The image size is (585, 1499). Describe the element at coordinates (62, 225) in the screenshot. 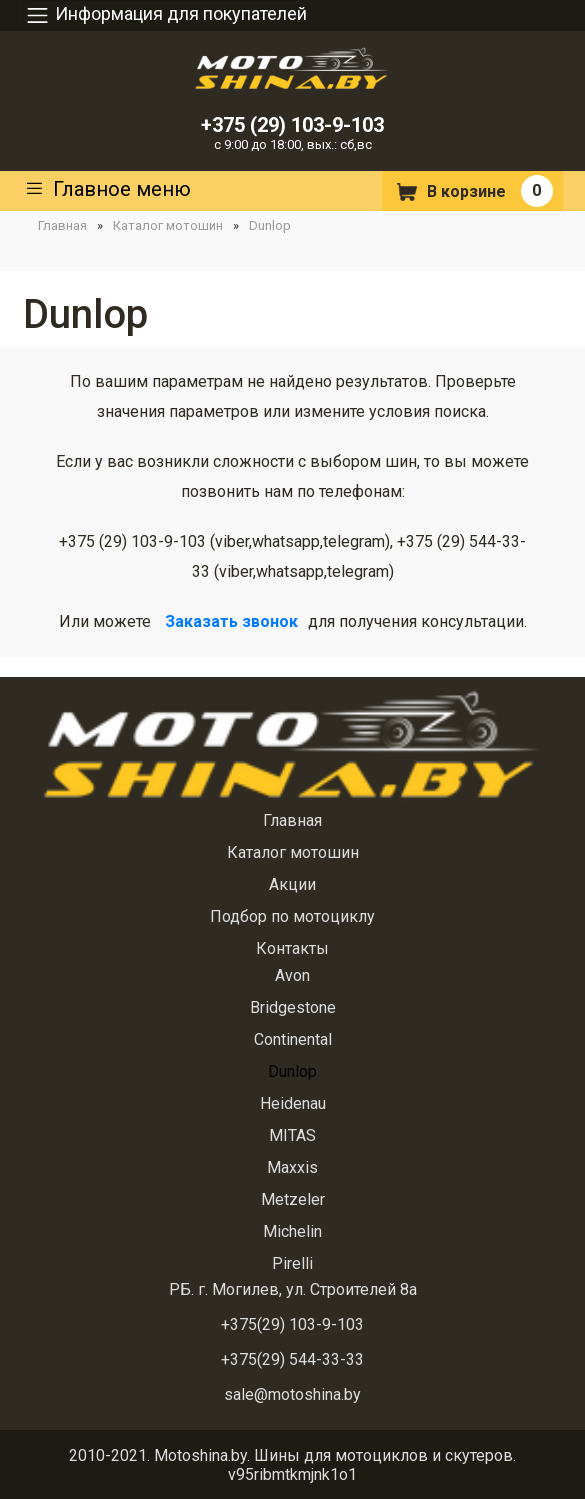

I see `Главная` at that location.